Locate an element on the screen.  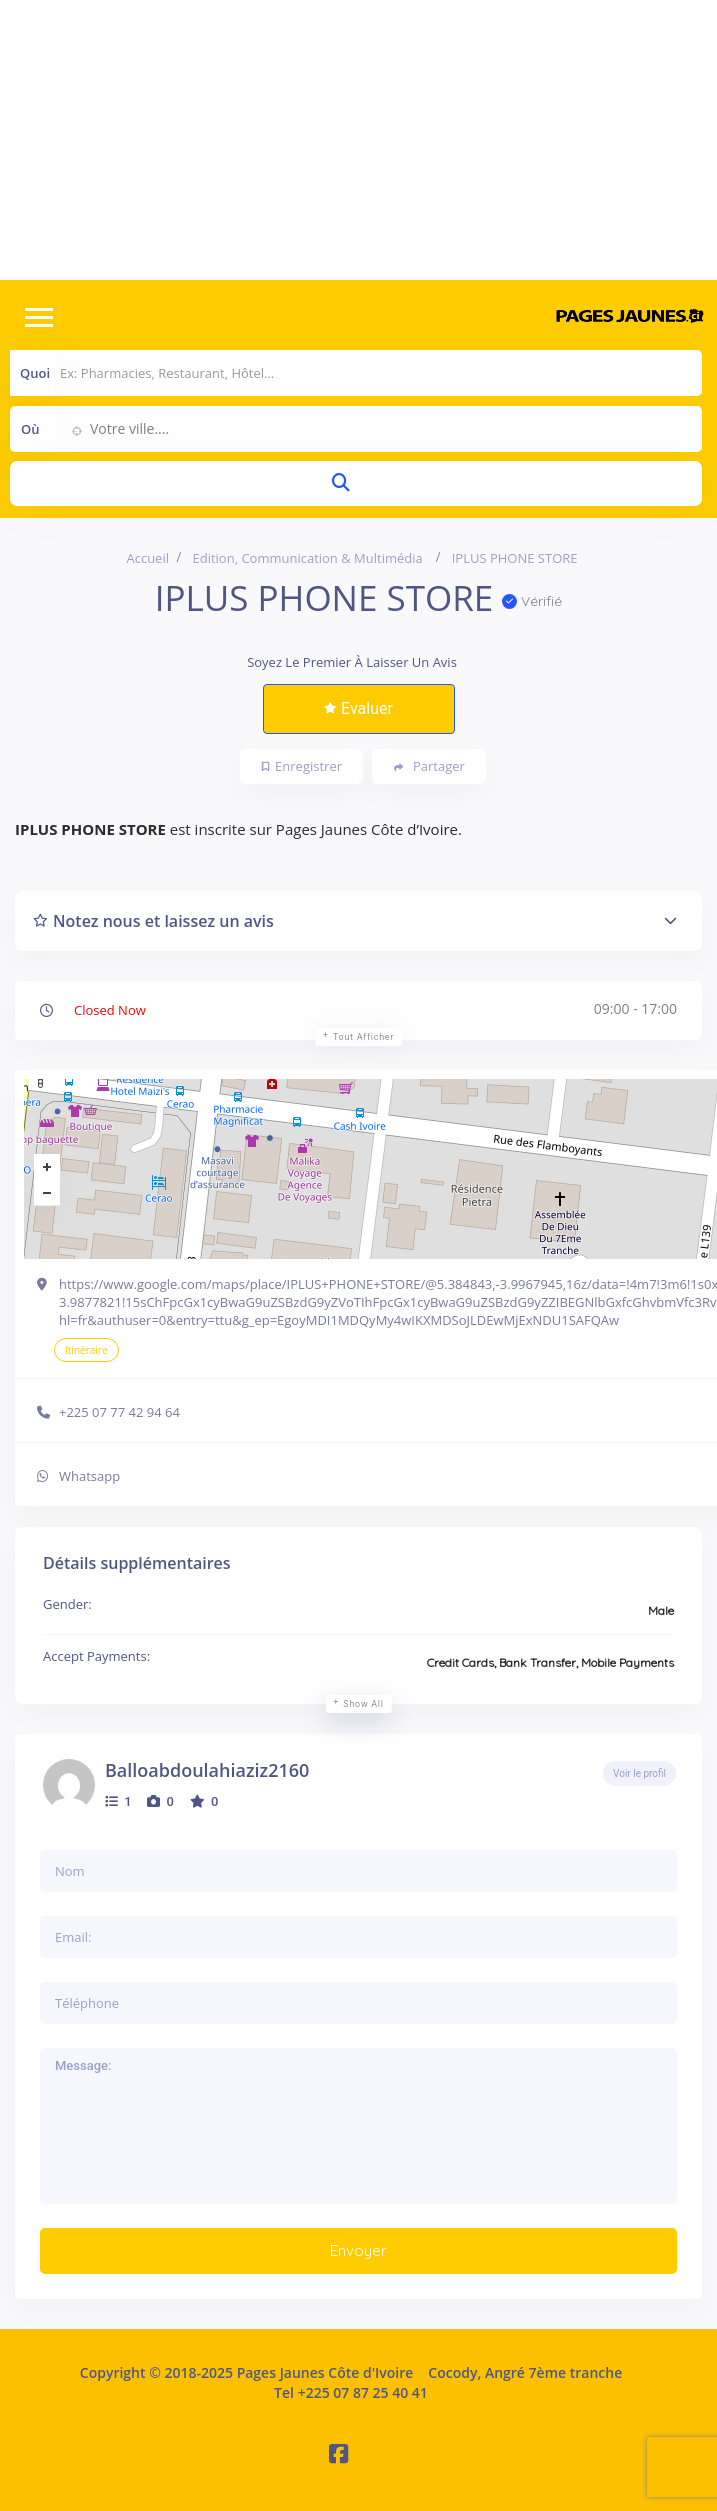
+225 07 77 42 94 64 is located at coordinates (119, 1412).